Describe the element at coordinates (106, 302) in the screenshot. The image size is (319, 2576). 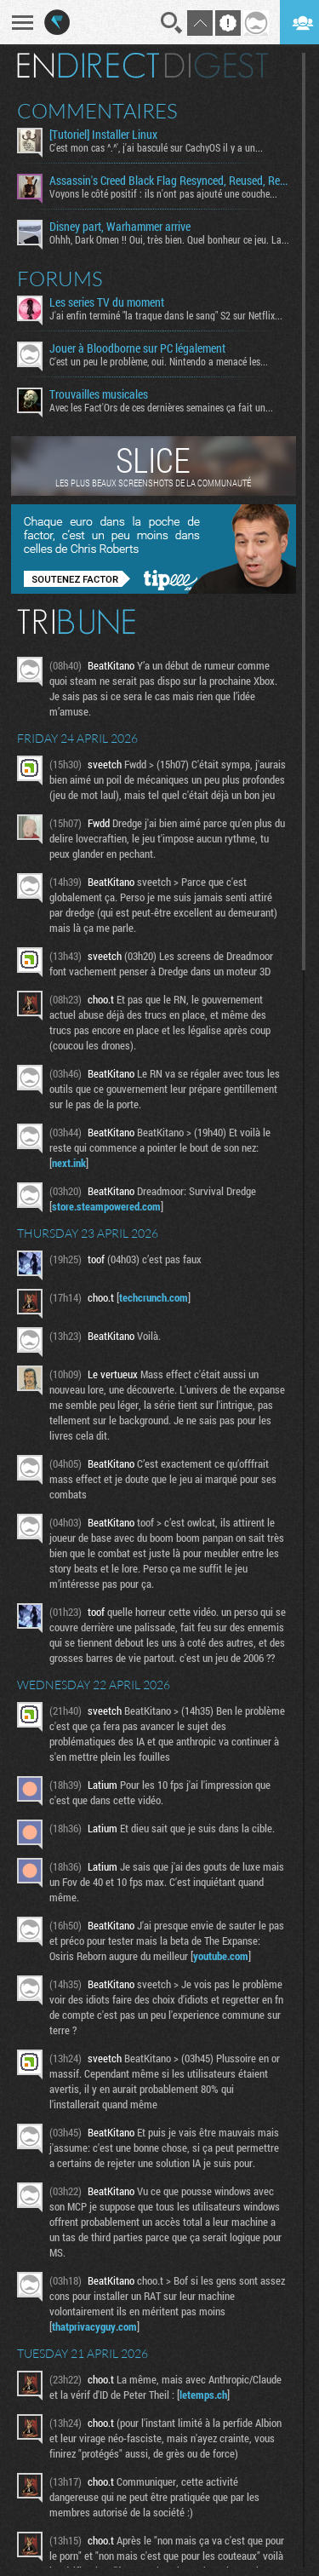
I see `Les series TV du moment` at that location.